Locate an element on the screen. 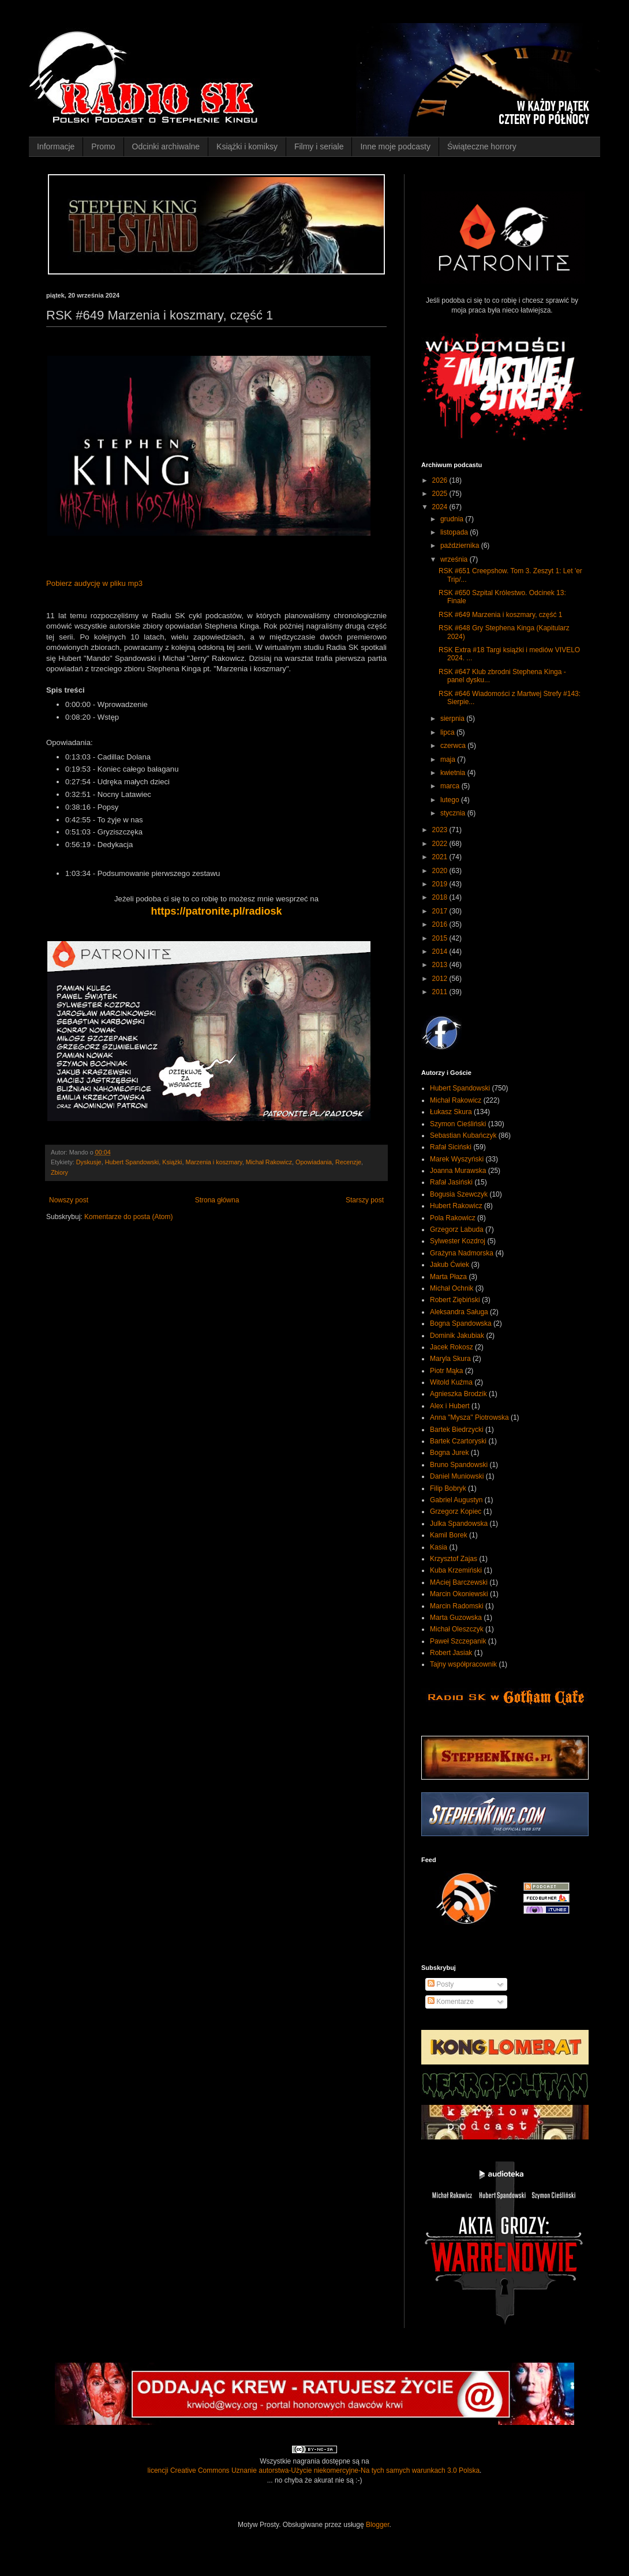 This screenshot has height=2576, width=629. licencji Creative Commons Uznanie autorstwa-Użycie niekomercyjne-Na tych samych warunkach 3.0 Polska is located at coordinates (314, 2470).